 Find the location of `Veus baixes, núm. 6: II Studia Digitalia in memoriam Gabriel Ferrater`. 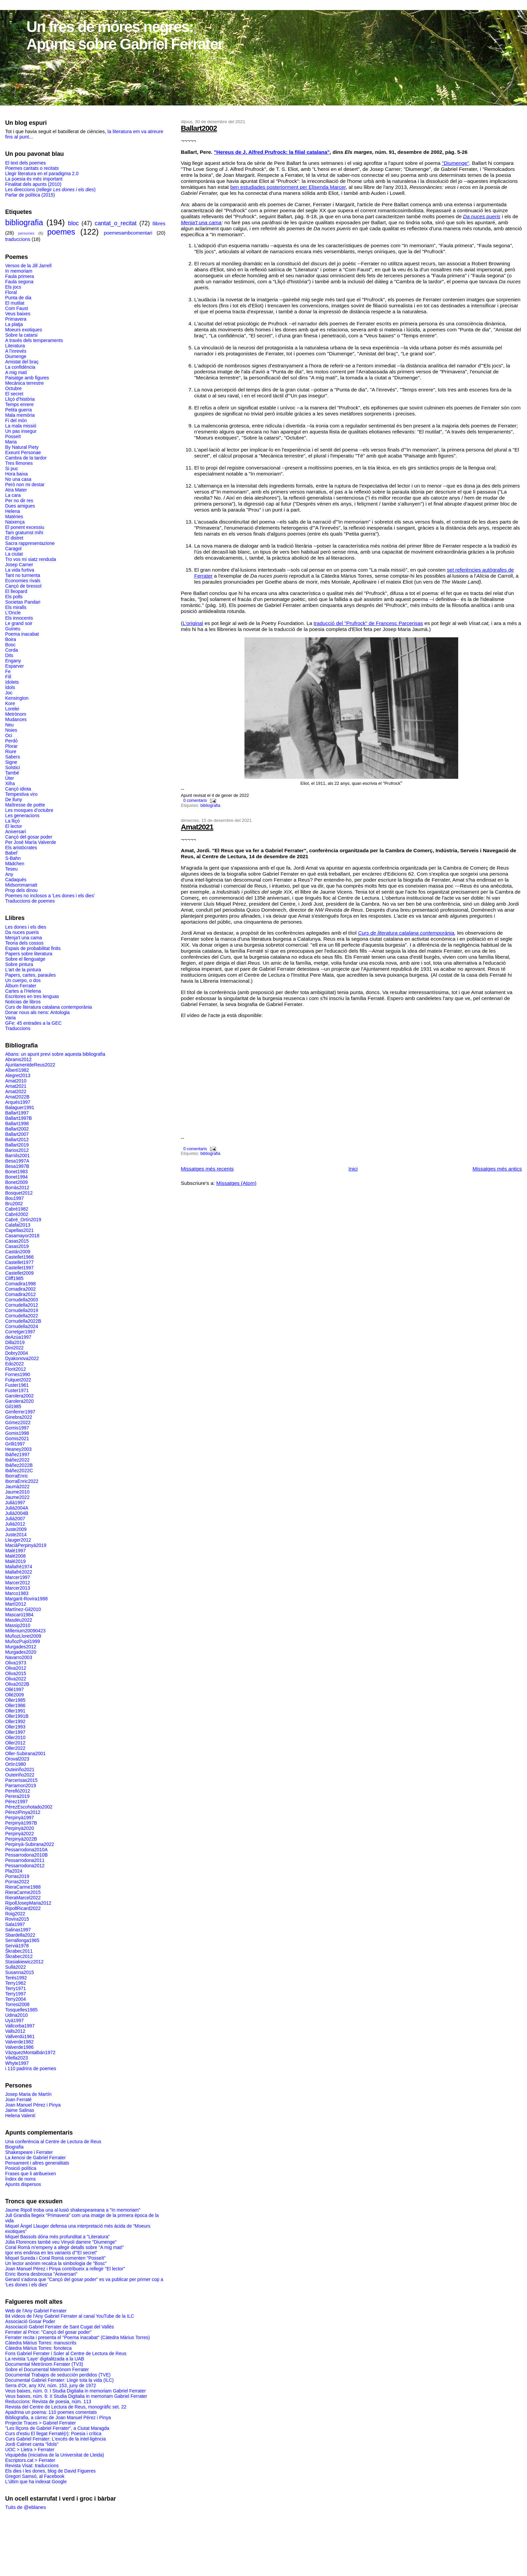

Veus baixes, núm. 6: II Studia Digitalia in memoriam Gabriel Ferrater is located at coordinates (76, 2396).